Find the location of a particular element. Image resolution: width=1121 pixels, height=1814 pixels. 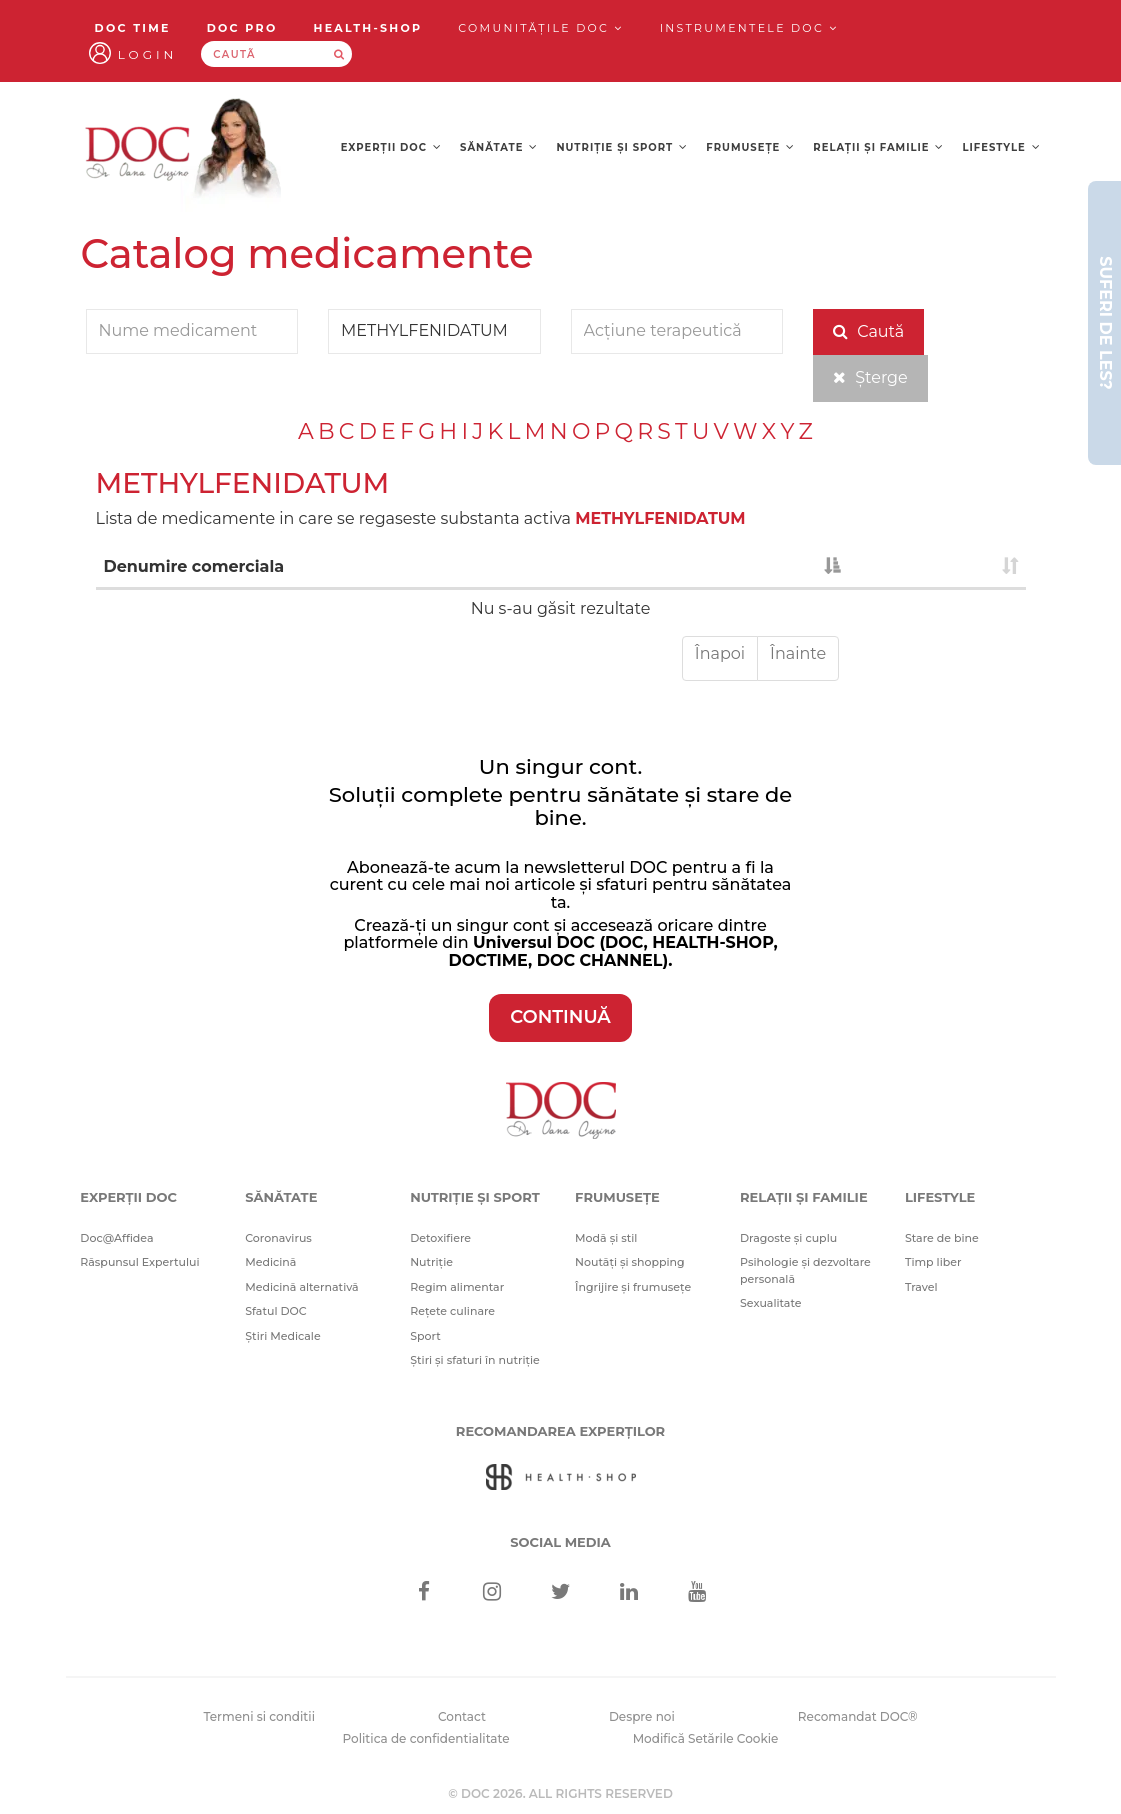

CONTINUĂ is located at coordinates (560, 1017).